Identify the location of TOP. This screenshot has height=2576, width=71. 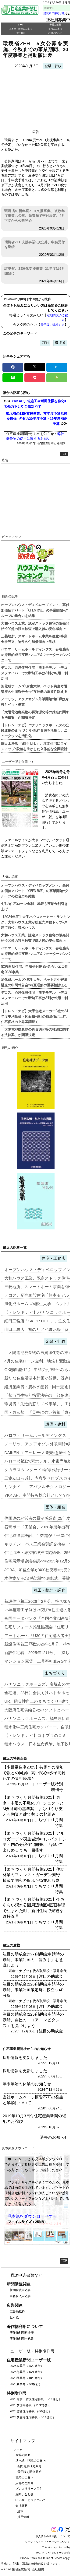
(64, 454).